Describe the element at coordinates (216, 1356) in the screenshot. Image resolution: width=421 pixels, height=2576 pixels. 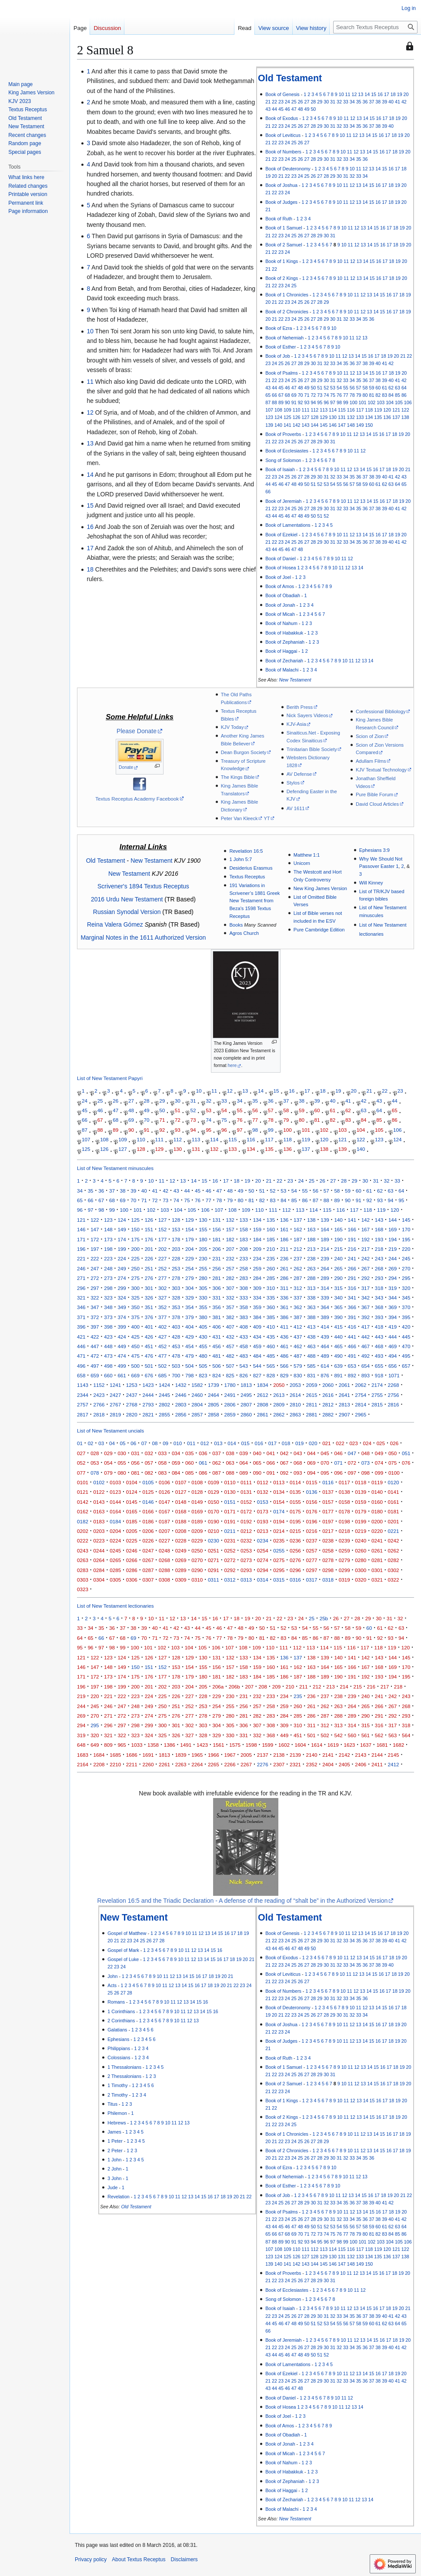
I see `481` at that location.